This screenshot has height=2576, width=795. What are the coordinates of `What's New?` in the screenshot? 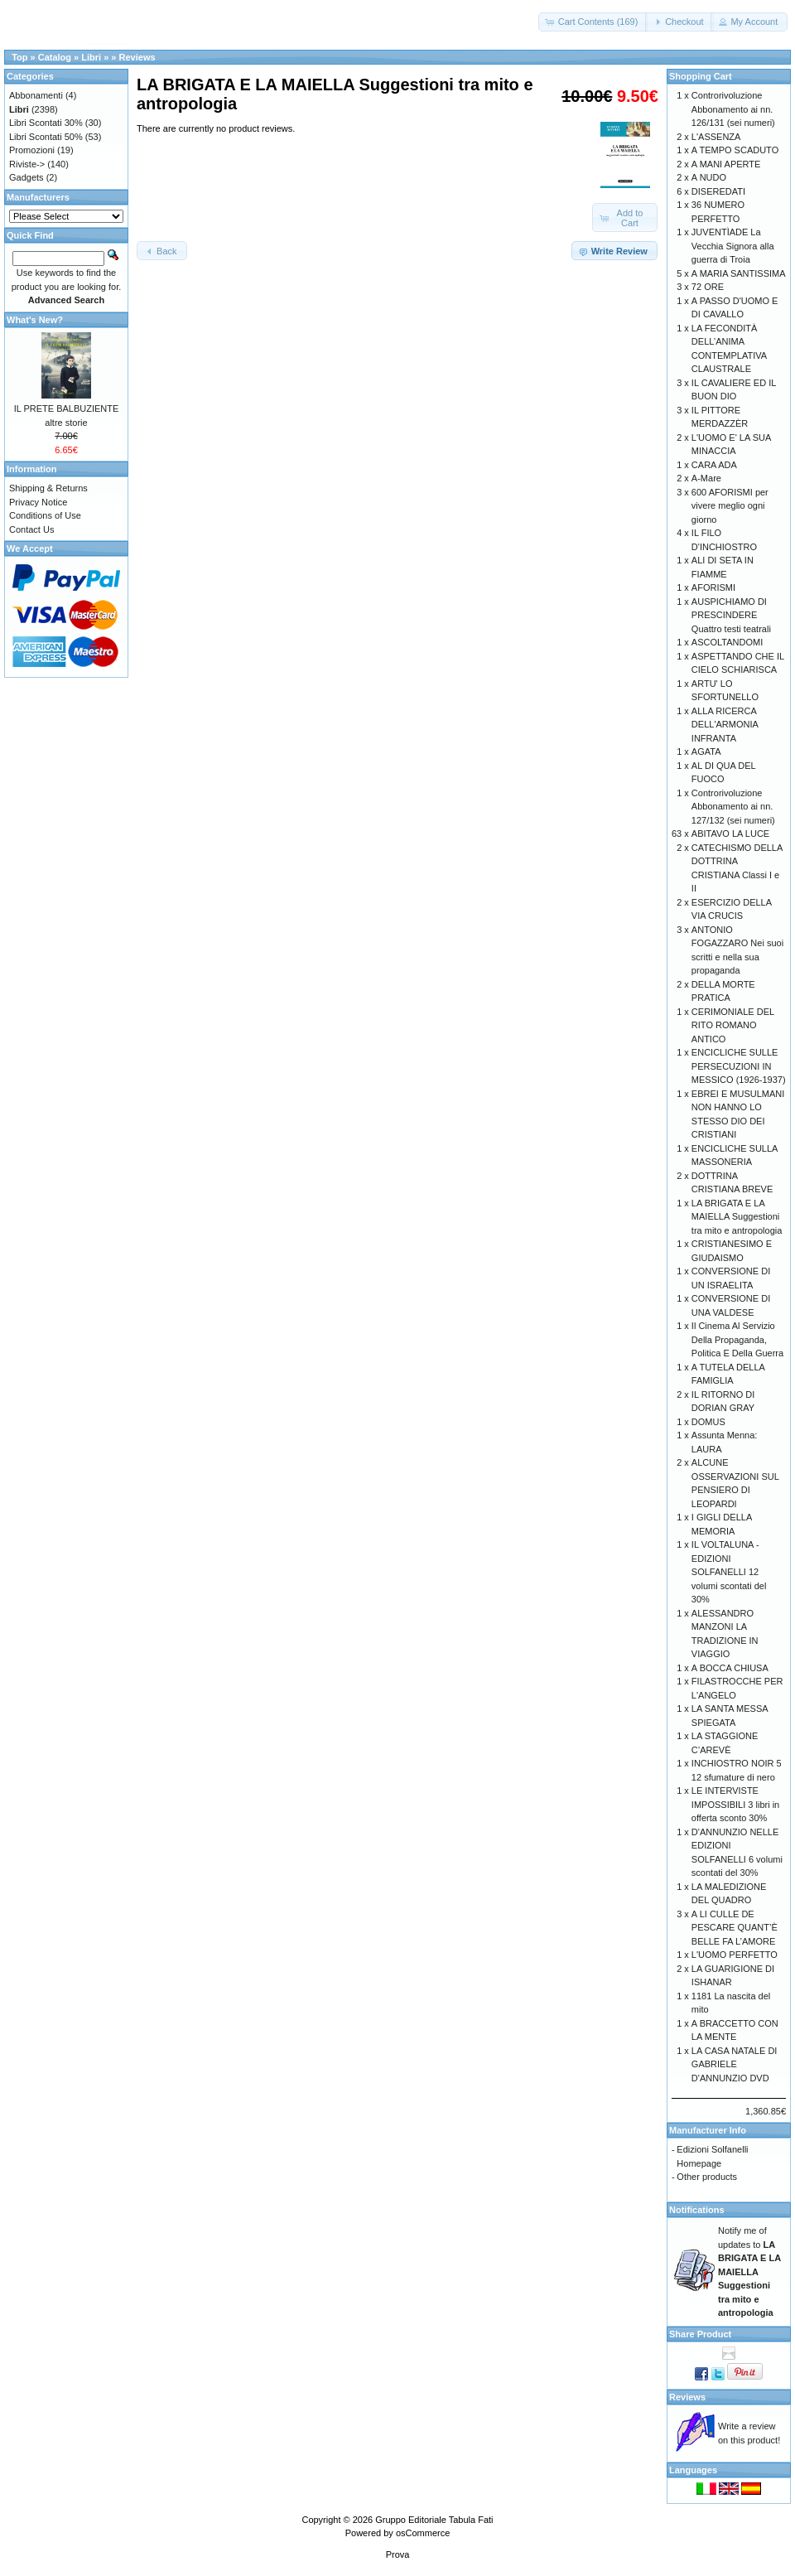 It's located at (35, 320).